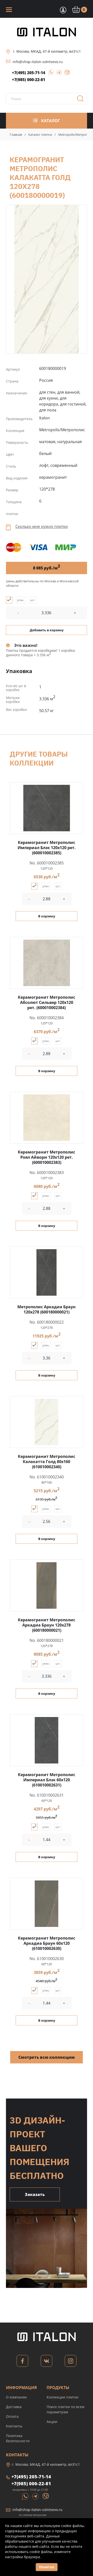 This screenshot has height=2576, width=93. What do you see at coordinates (46, 1780) in the screenshot?
I see `Керамогранит Метрополис Империал Блэк 60x120 (610010002631)` at bounding box center [46, 1780].